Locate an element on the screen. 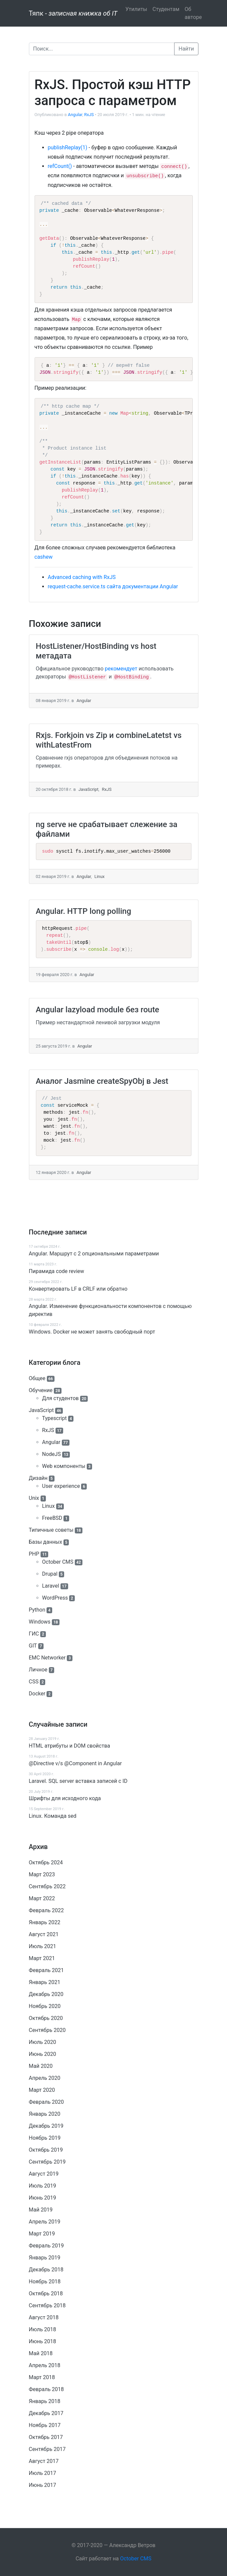  Март 2018 is located at coordinates (42, 2377).